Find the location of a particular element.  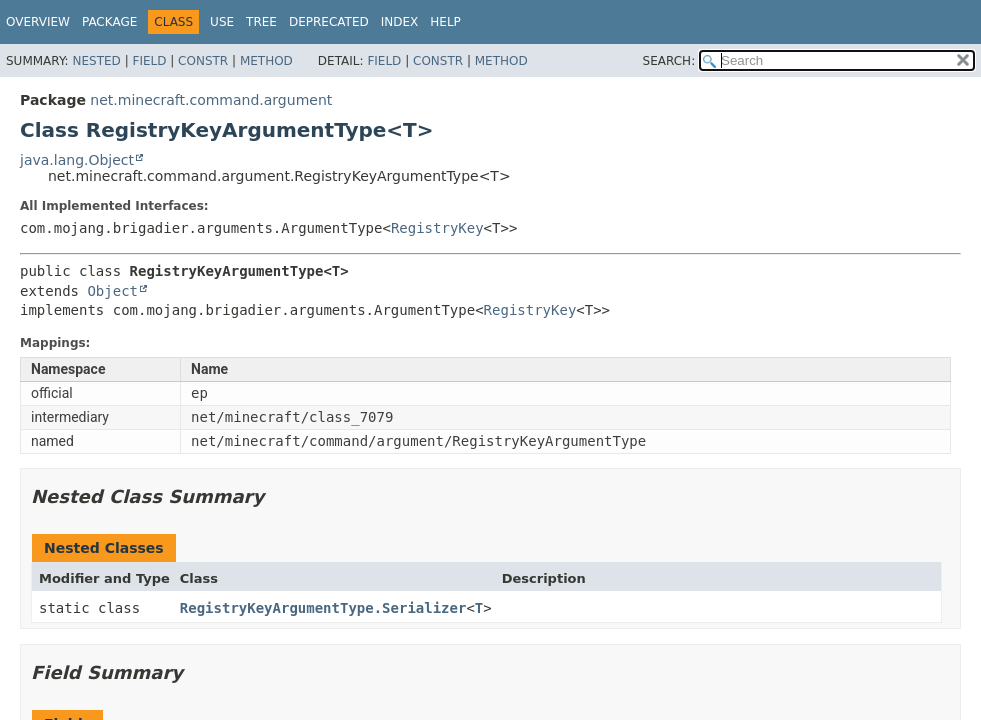

Package is located at coordinates (109, 22).